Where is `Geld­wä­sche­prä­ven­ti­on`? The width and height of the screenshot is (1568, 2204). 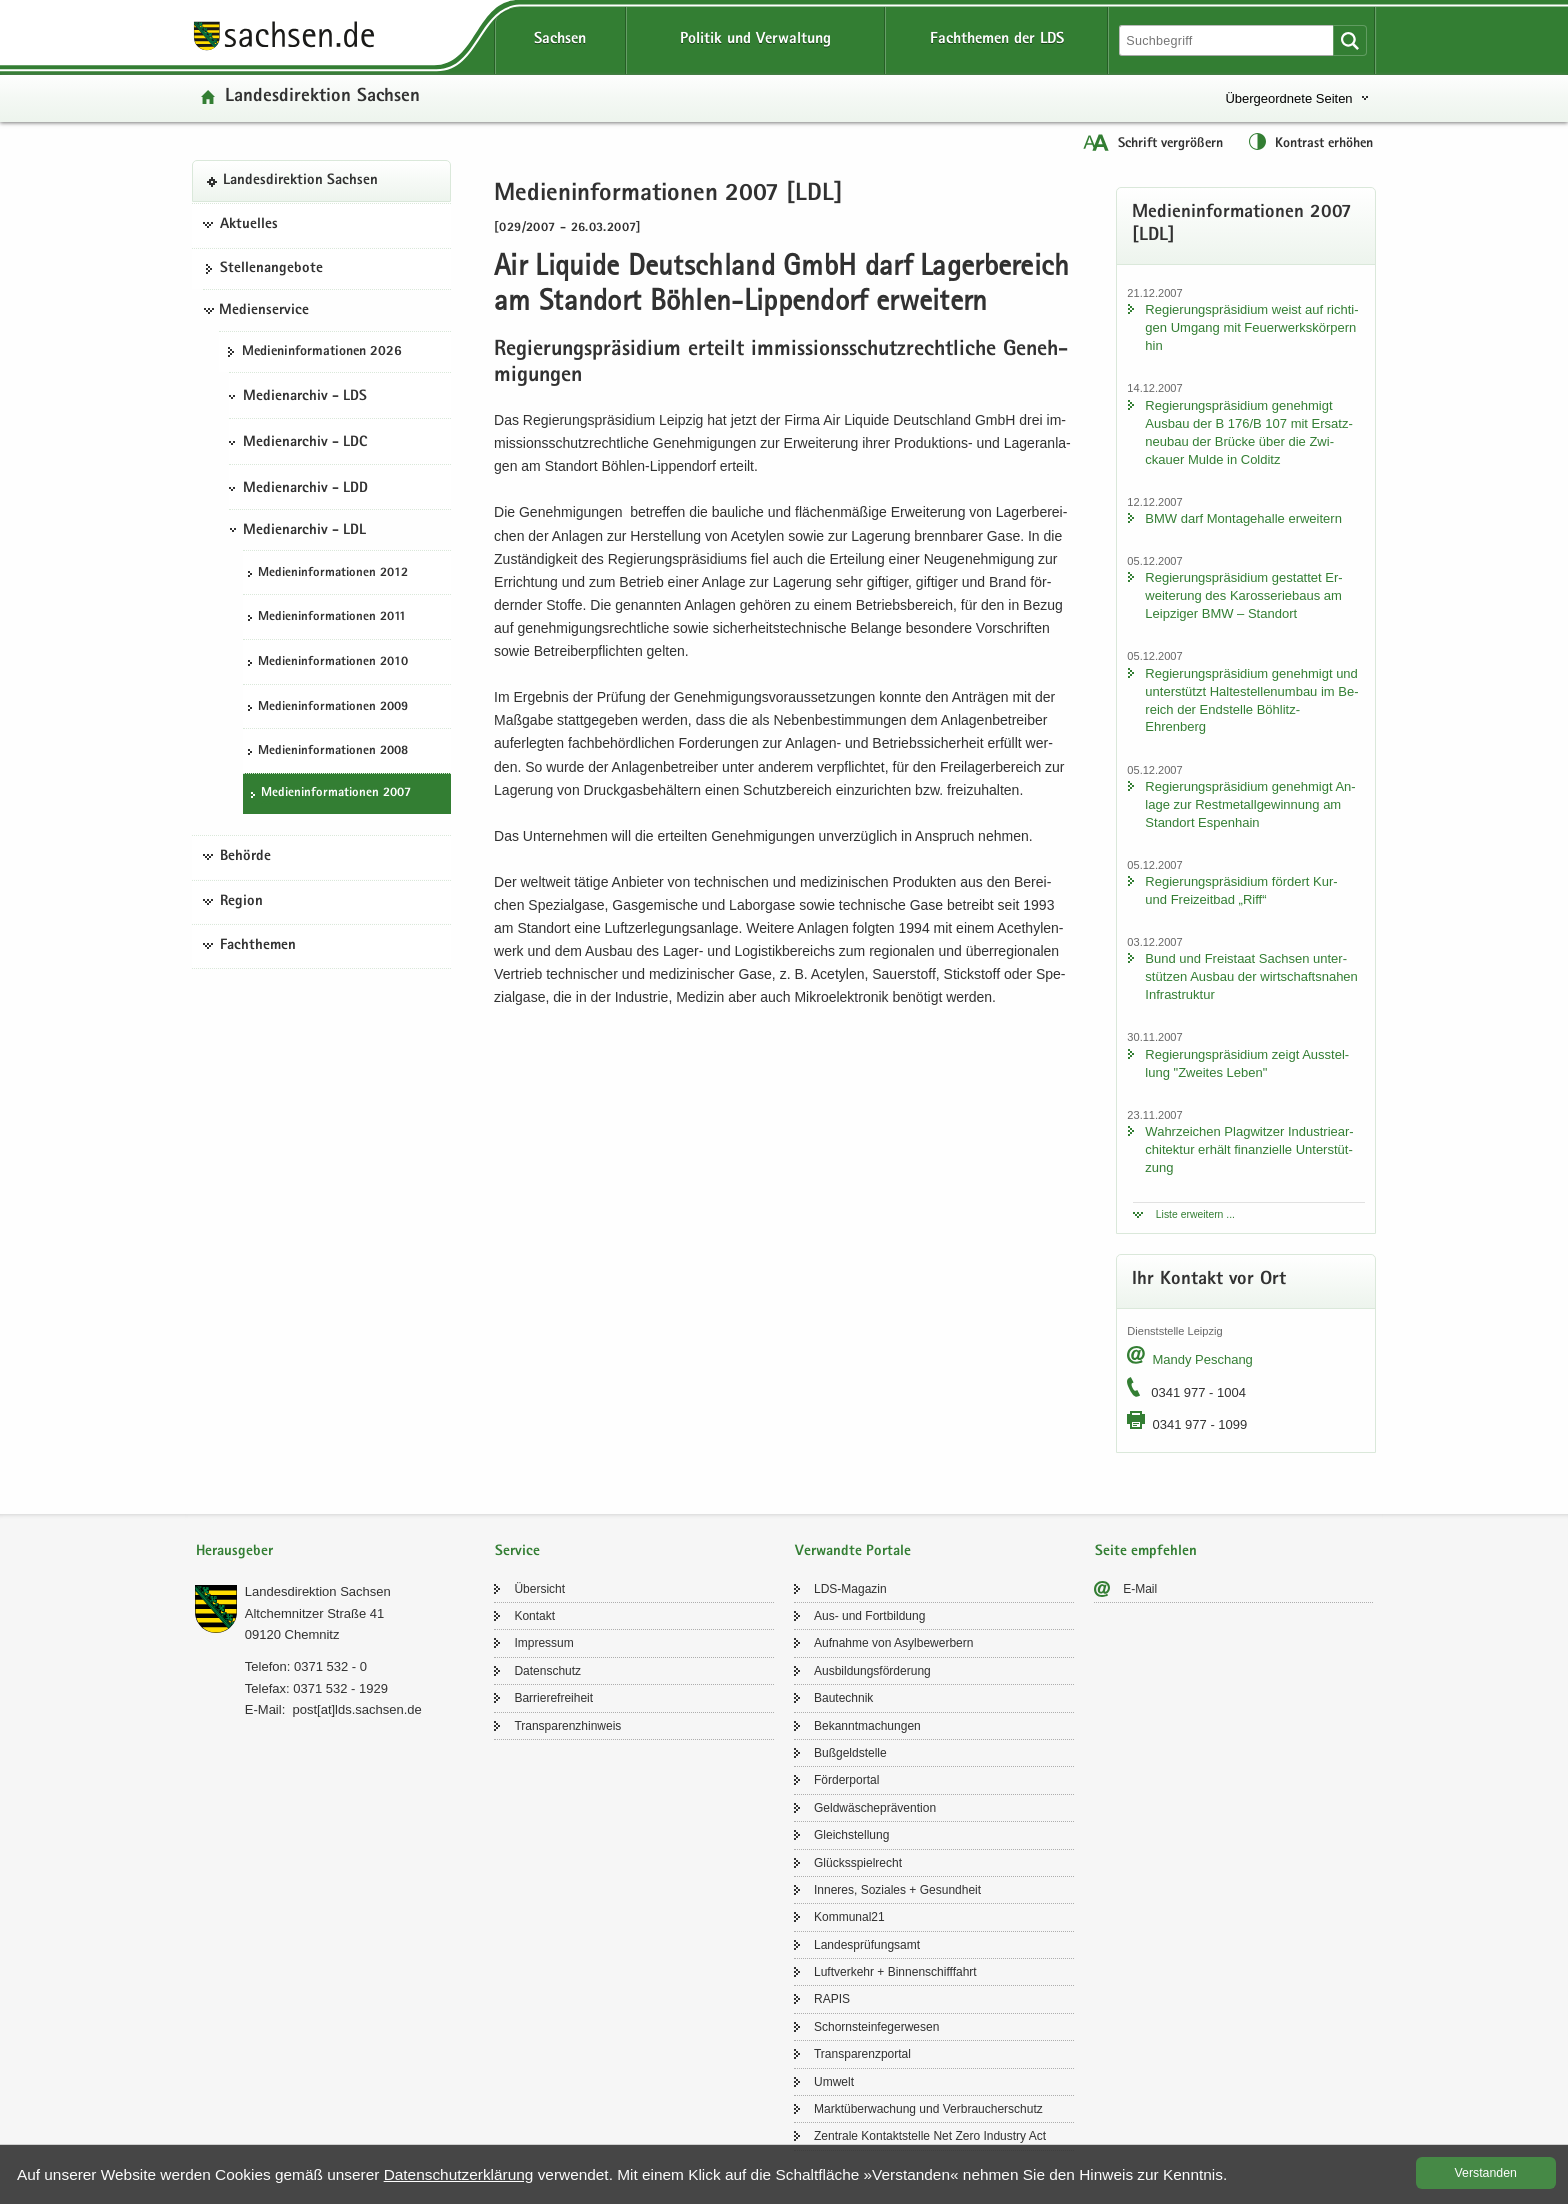
Geld­wä­sche­prä­ven­ti­on is located at coordinates (875, 1808).